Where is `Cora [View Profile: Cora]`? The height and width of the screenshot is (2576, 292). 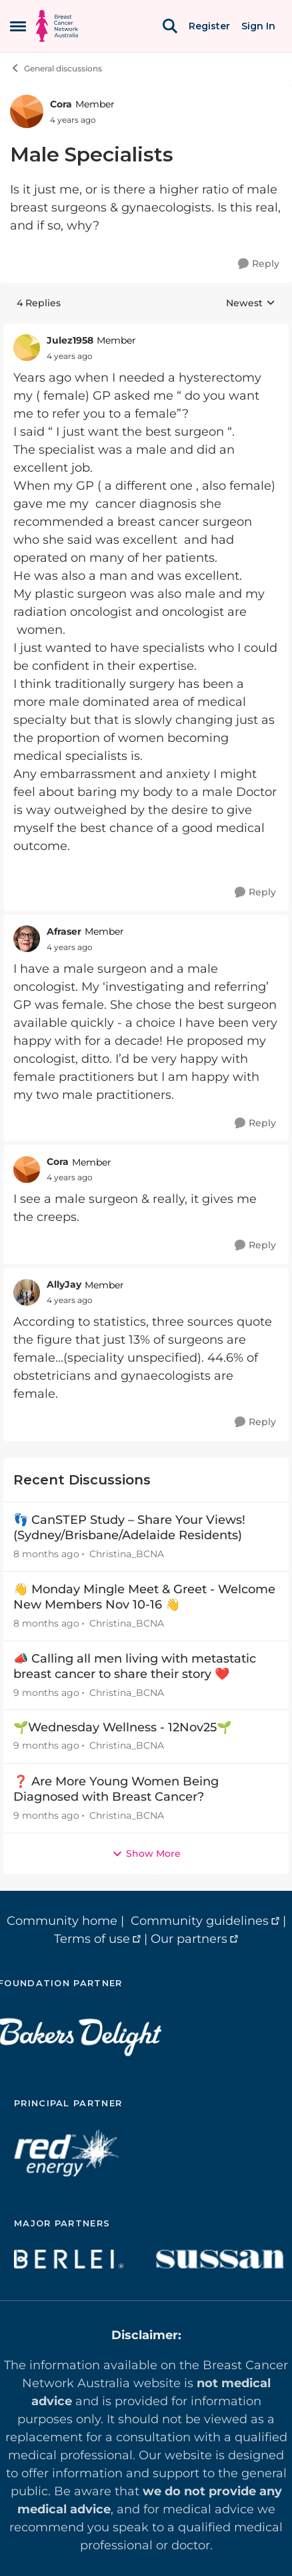
Cora [View Profile: Cora] is located at coordinates (61, 104).